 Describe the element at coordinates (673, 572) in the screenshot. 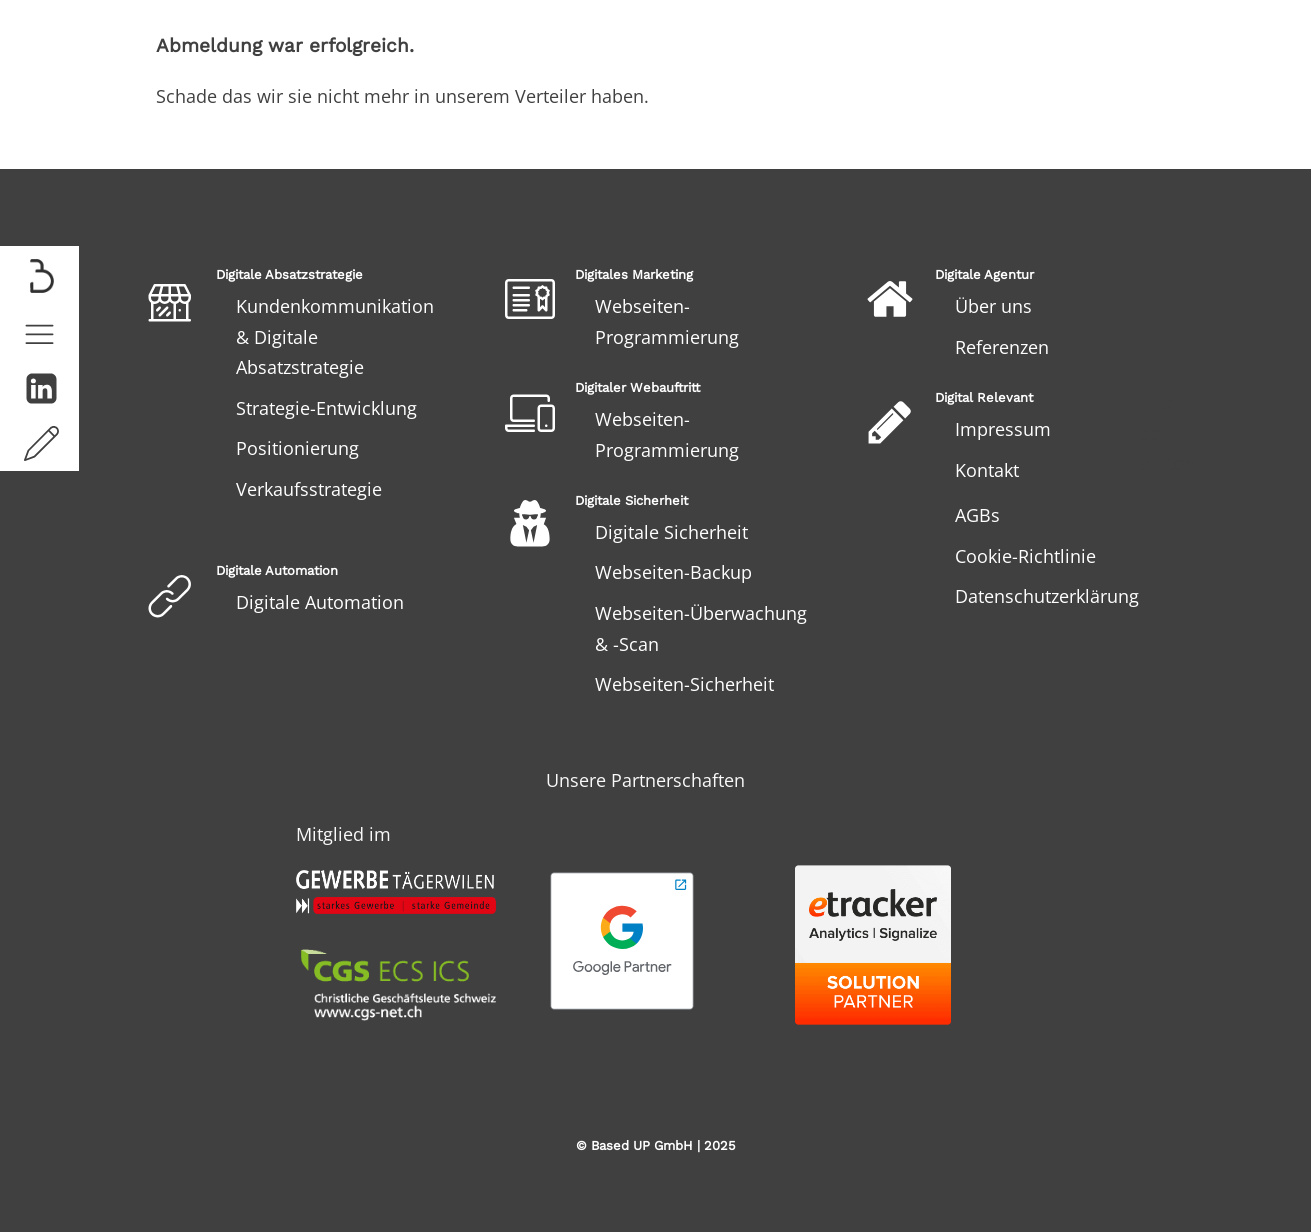

I see `Webseiten-Backup` at that location.